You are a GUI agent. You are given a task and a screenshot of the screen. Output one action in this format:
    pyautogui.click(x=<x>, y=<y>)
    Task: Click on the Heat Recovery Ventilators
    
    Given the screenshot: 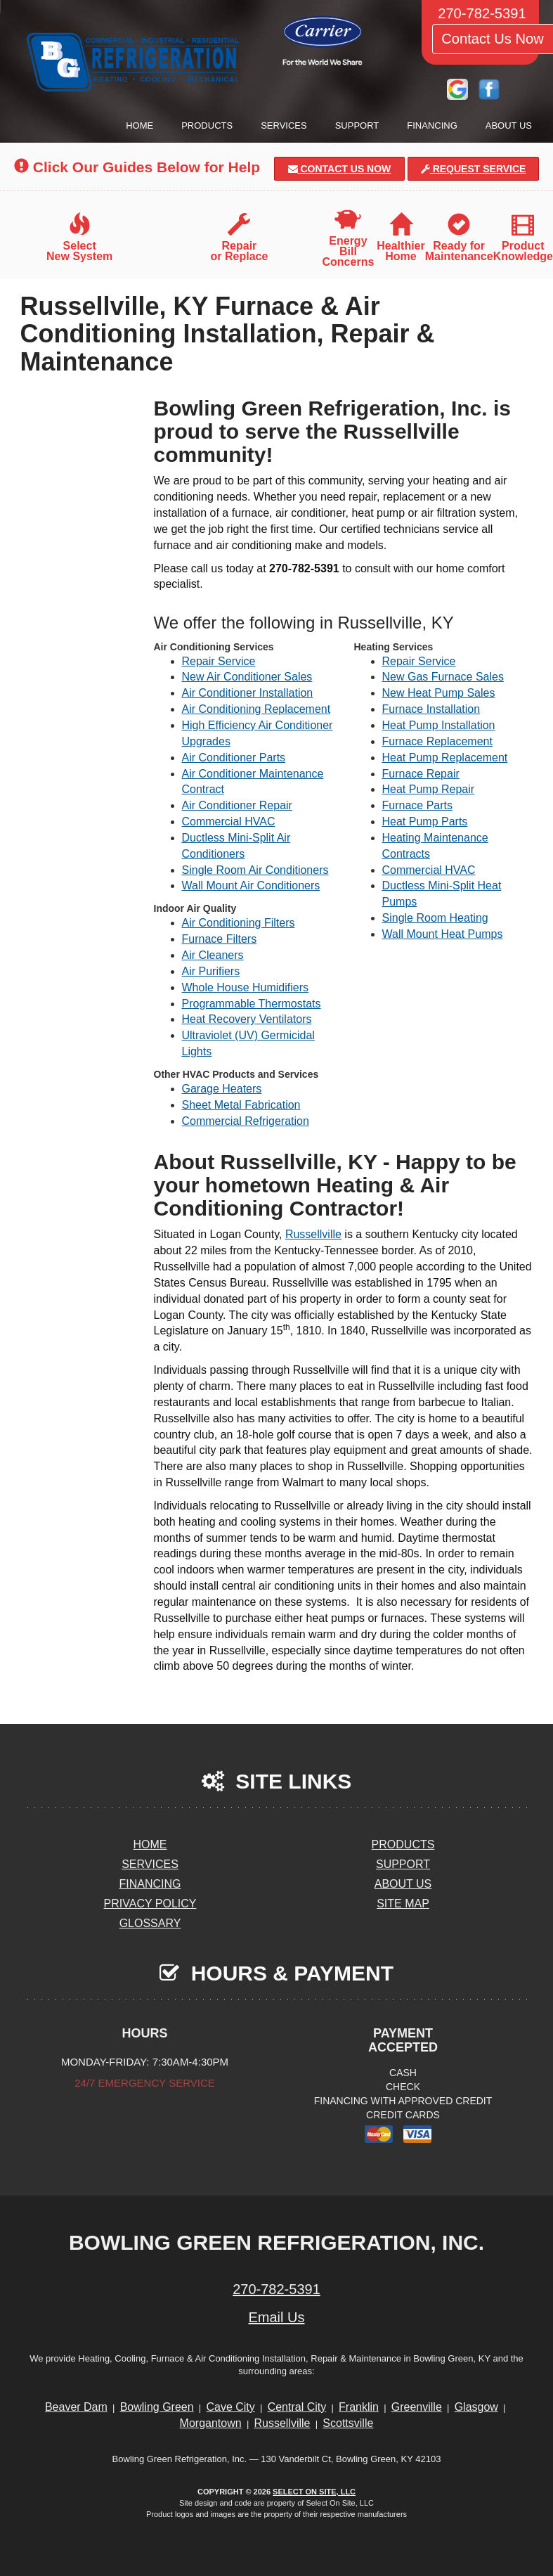 What is the action you would take?
    pyautogui.click(x=247, y=1019)
    